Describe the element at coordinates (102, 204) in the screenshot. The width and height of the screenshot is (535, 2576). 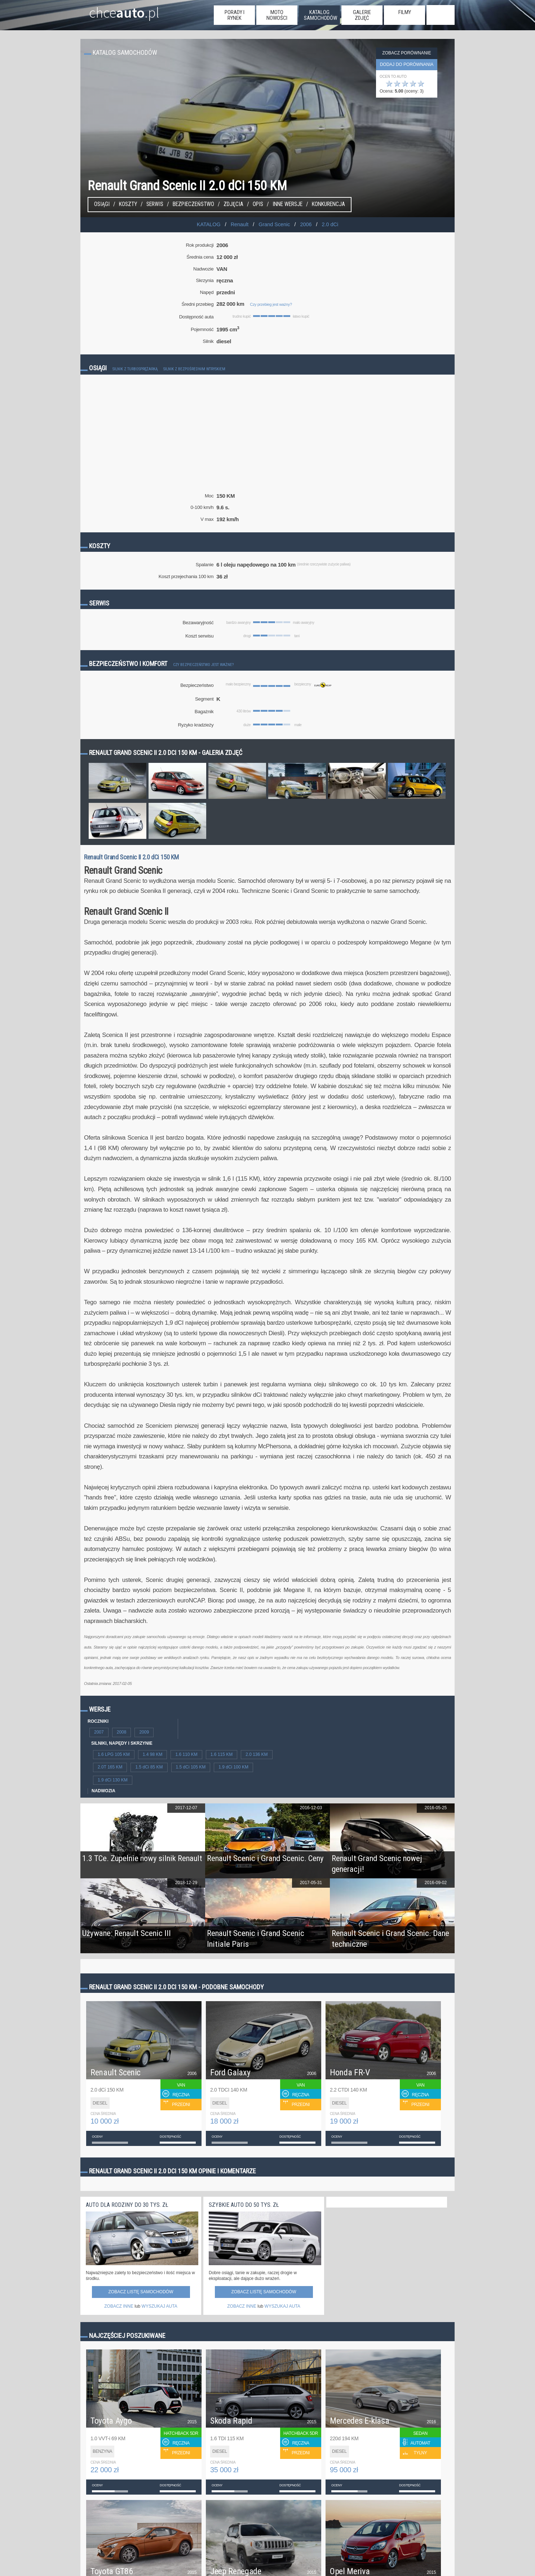
I see `Osiągi` at that location.